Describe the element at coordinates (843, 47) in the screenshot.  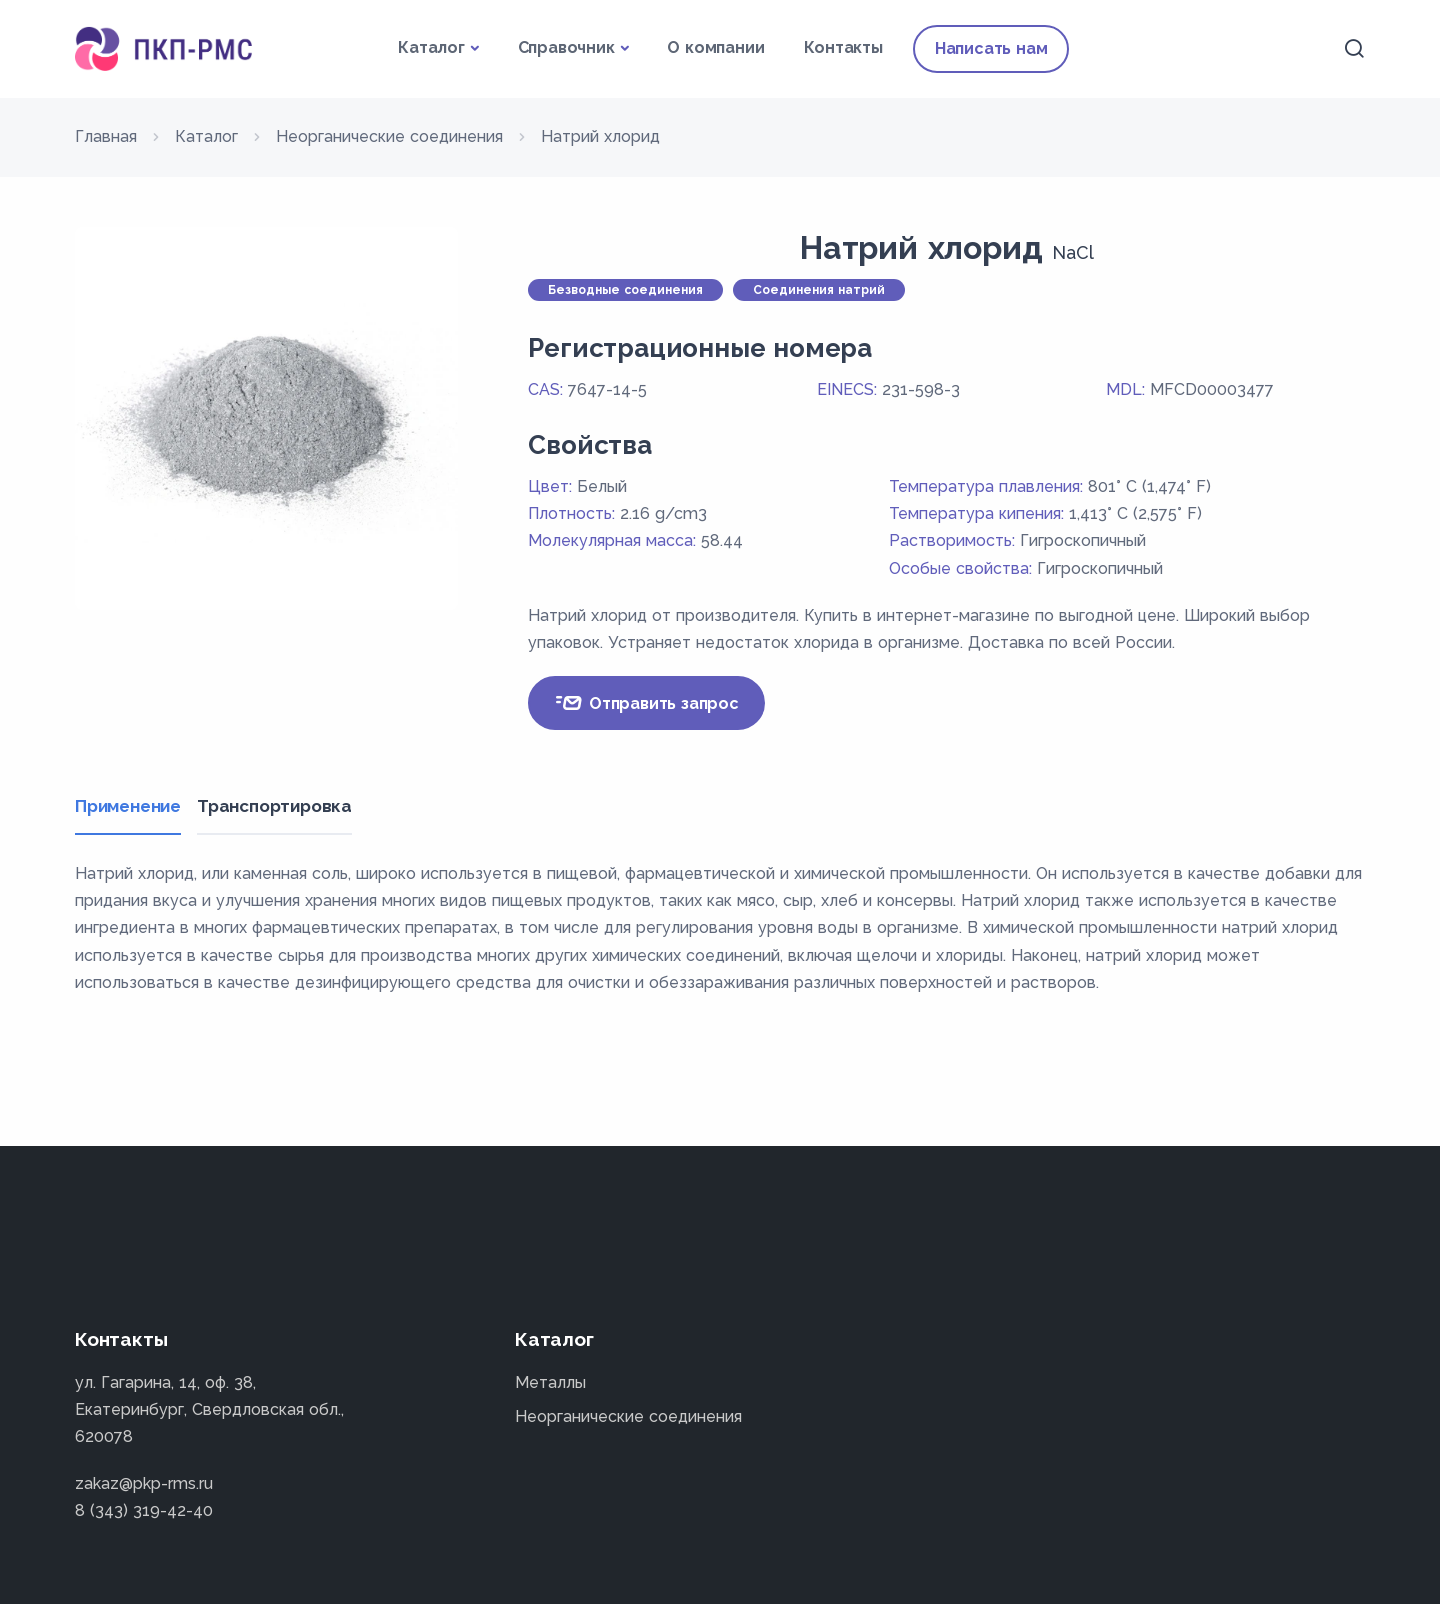
I see `Контакты` at that location.